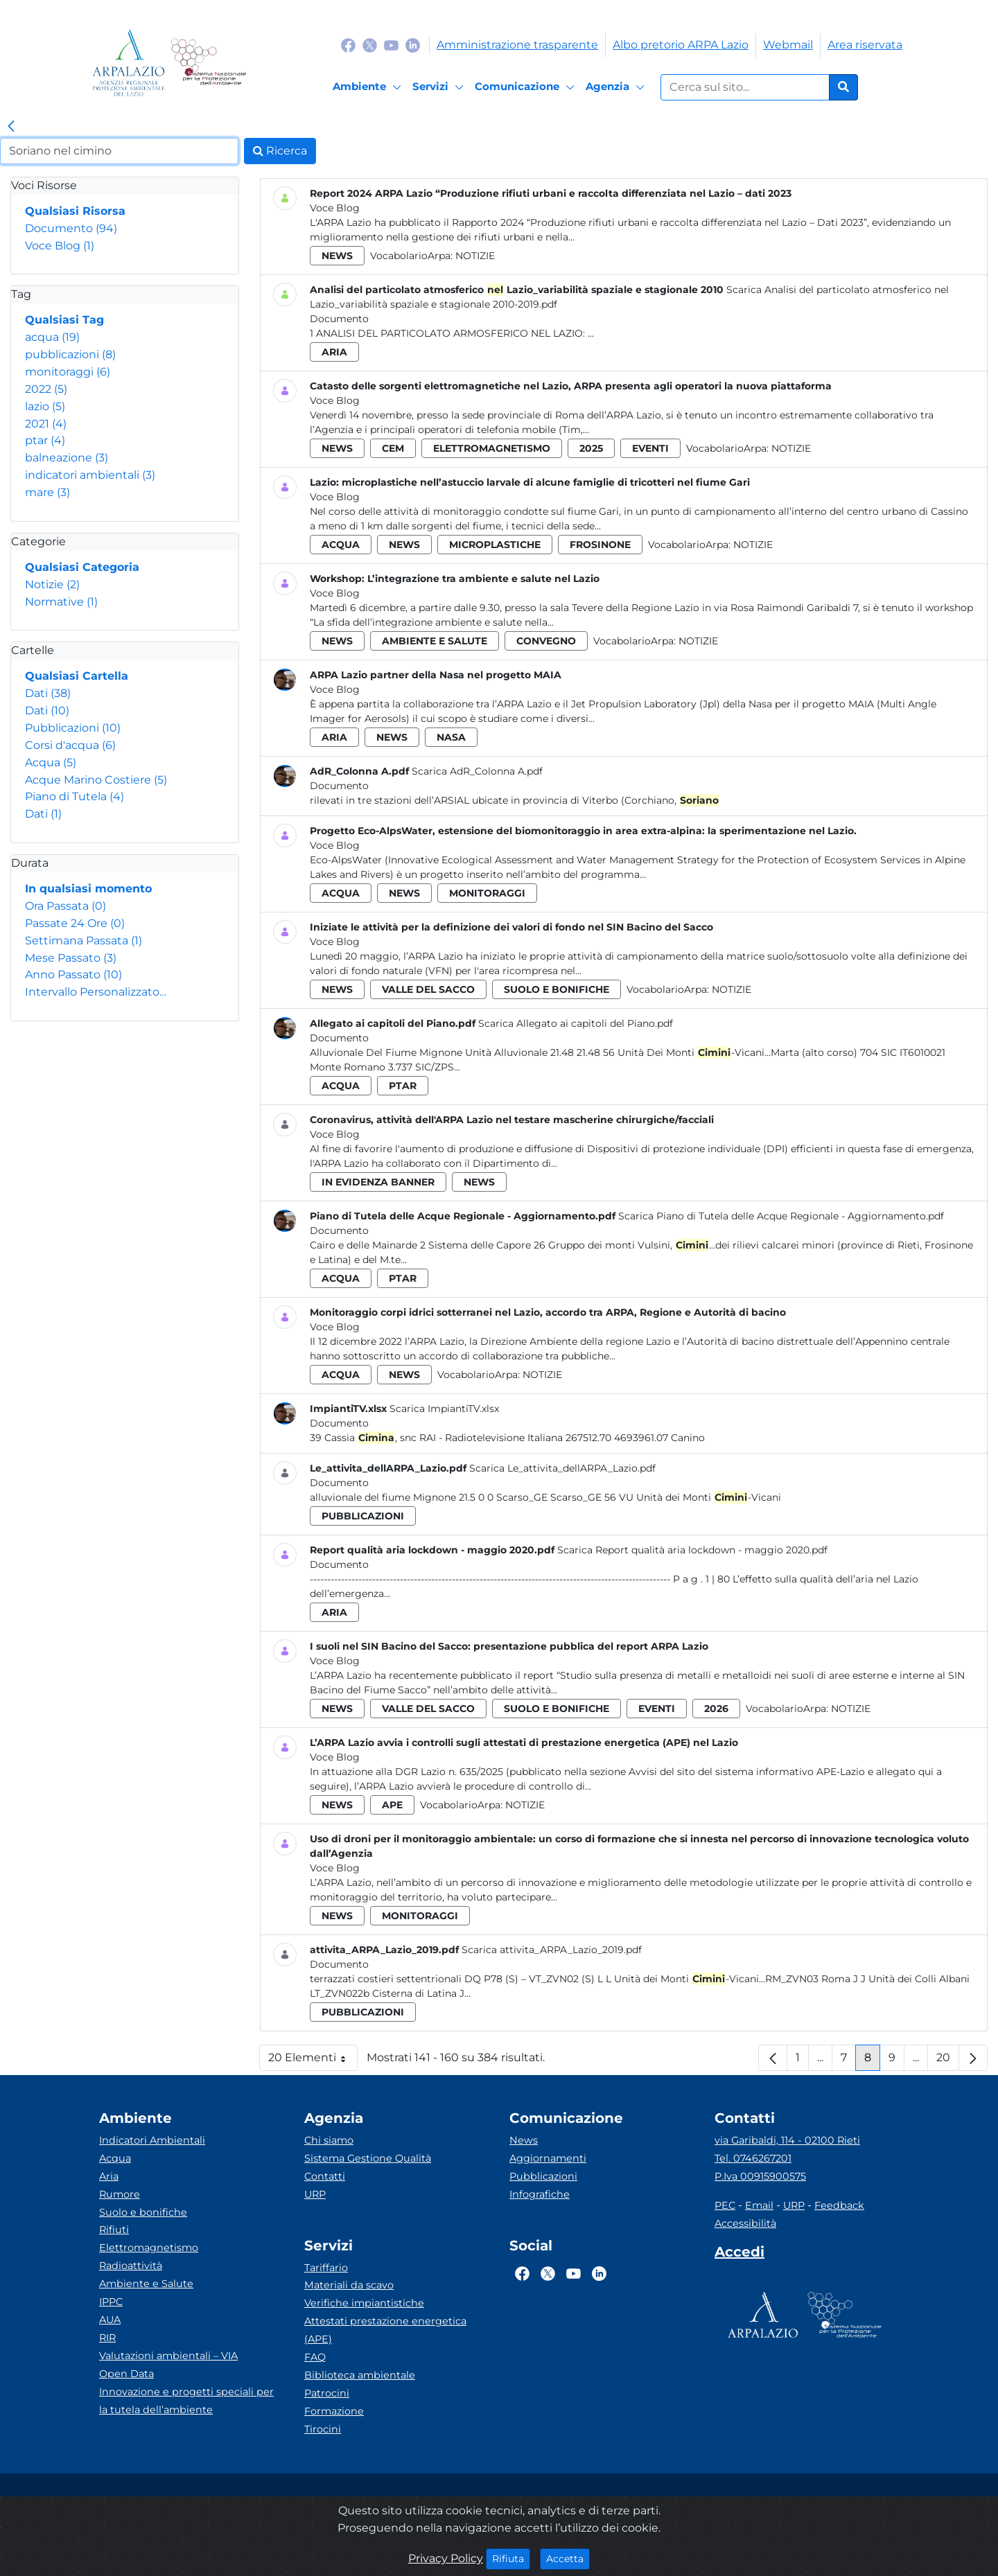 This screenshot has width=998, height=2576. Describe the element at coordinates (152, 2140) in the screenshot. I see `Indicatori Ambientali` at that location.